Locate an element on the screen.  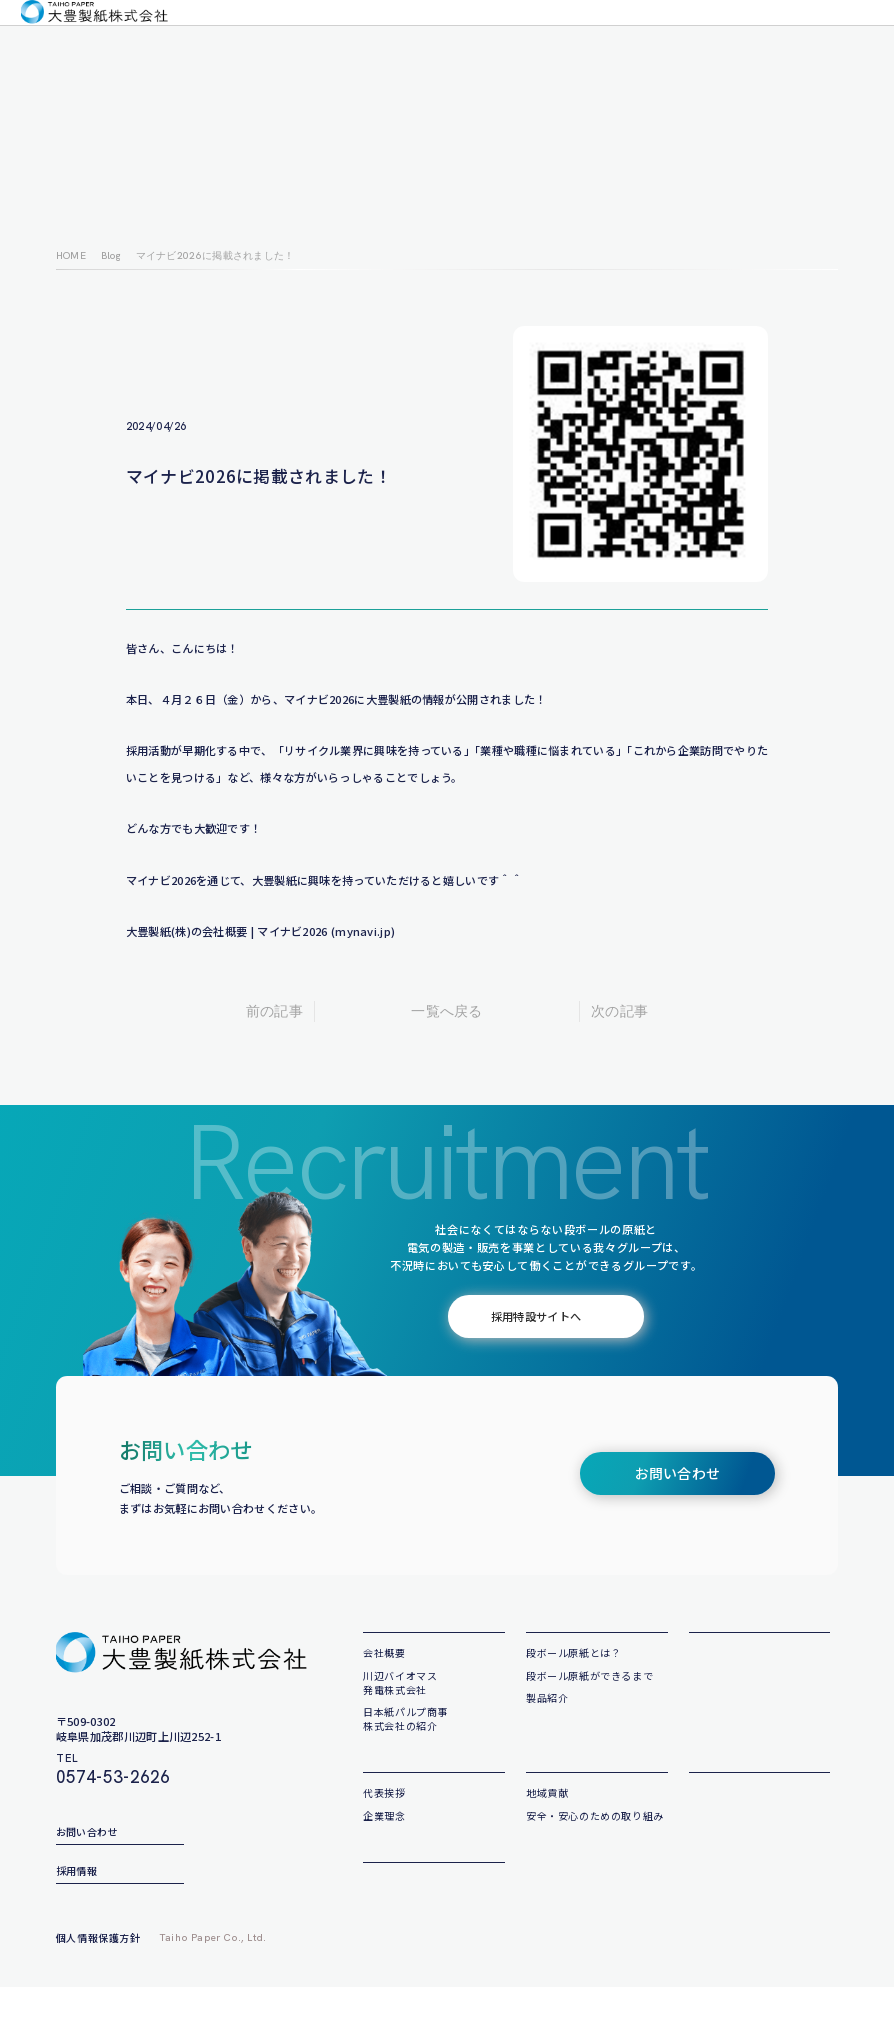
お問い合わせ is located at coordinates (750, 35).